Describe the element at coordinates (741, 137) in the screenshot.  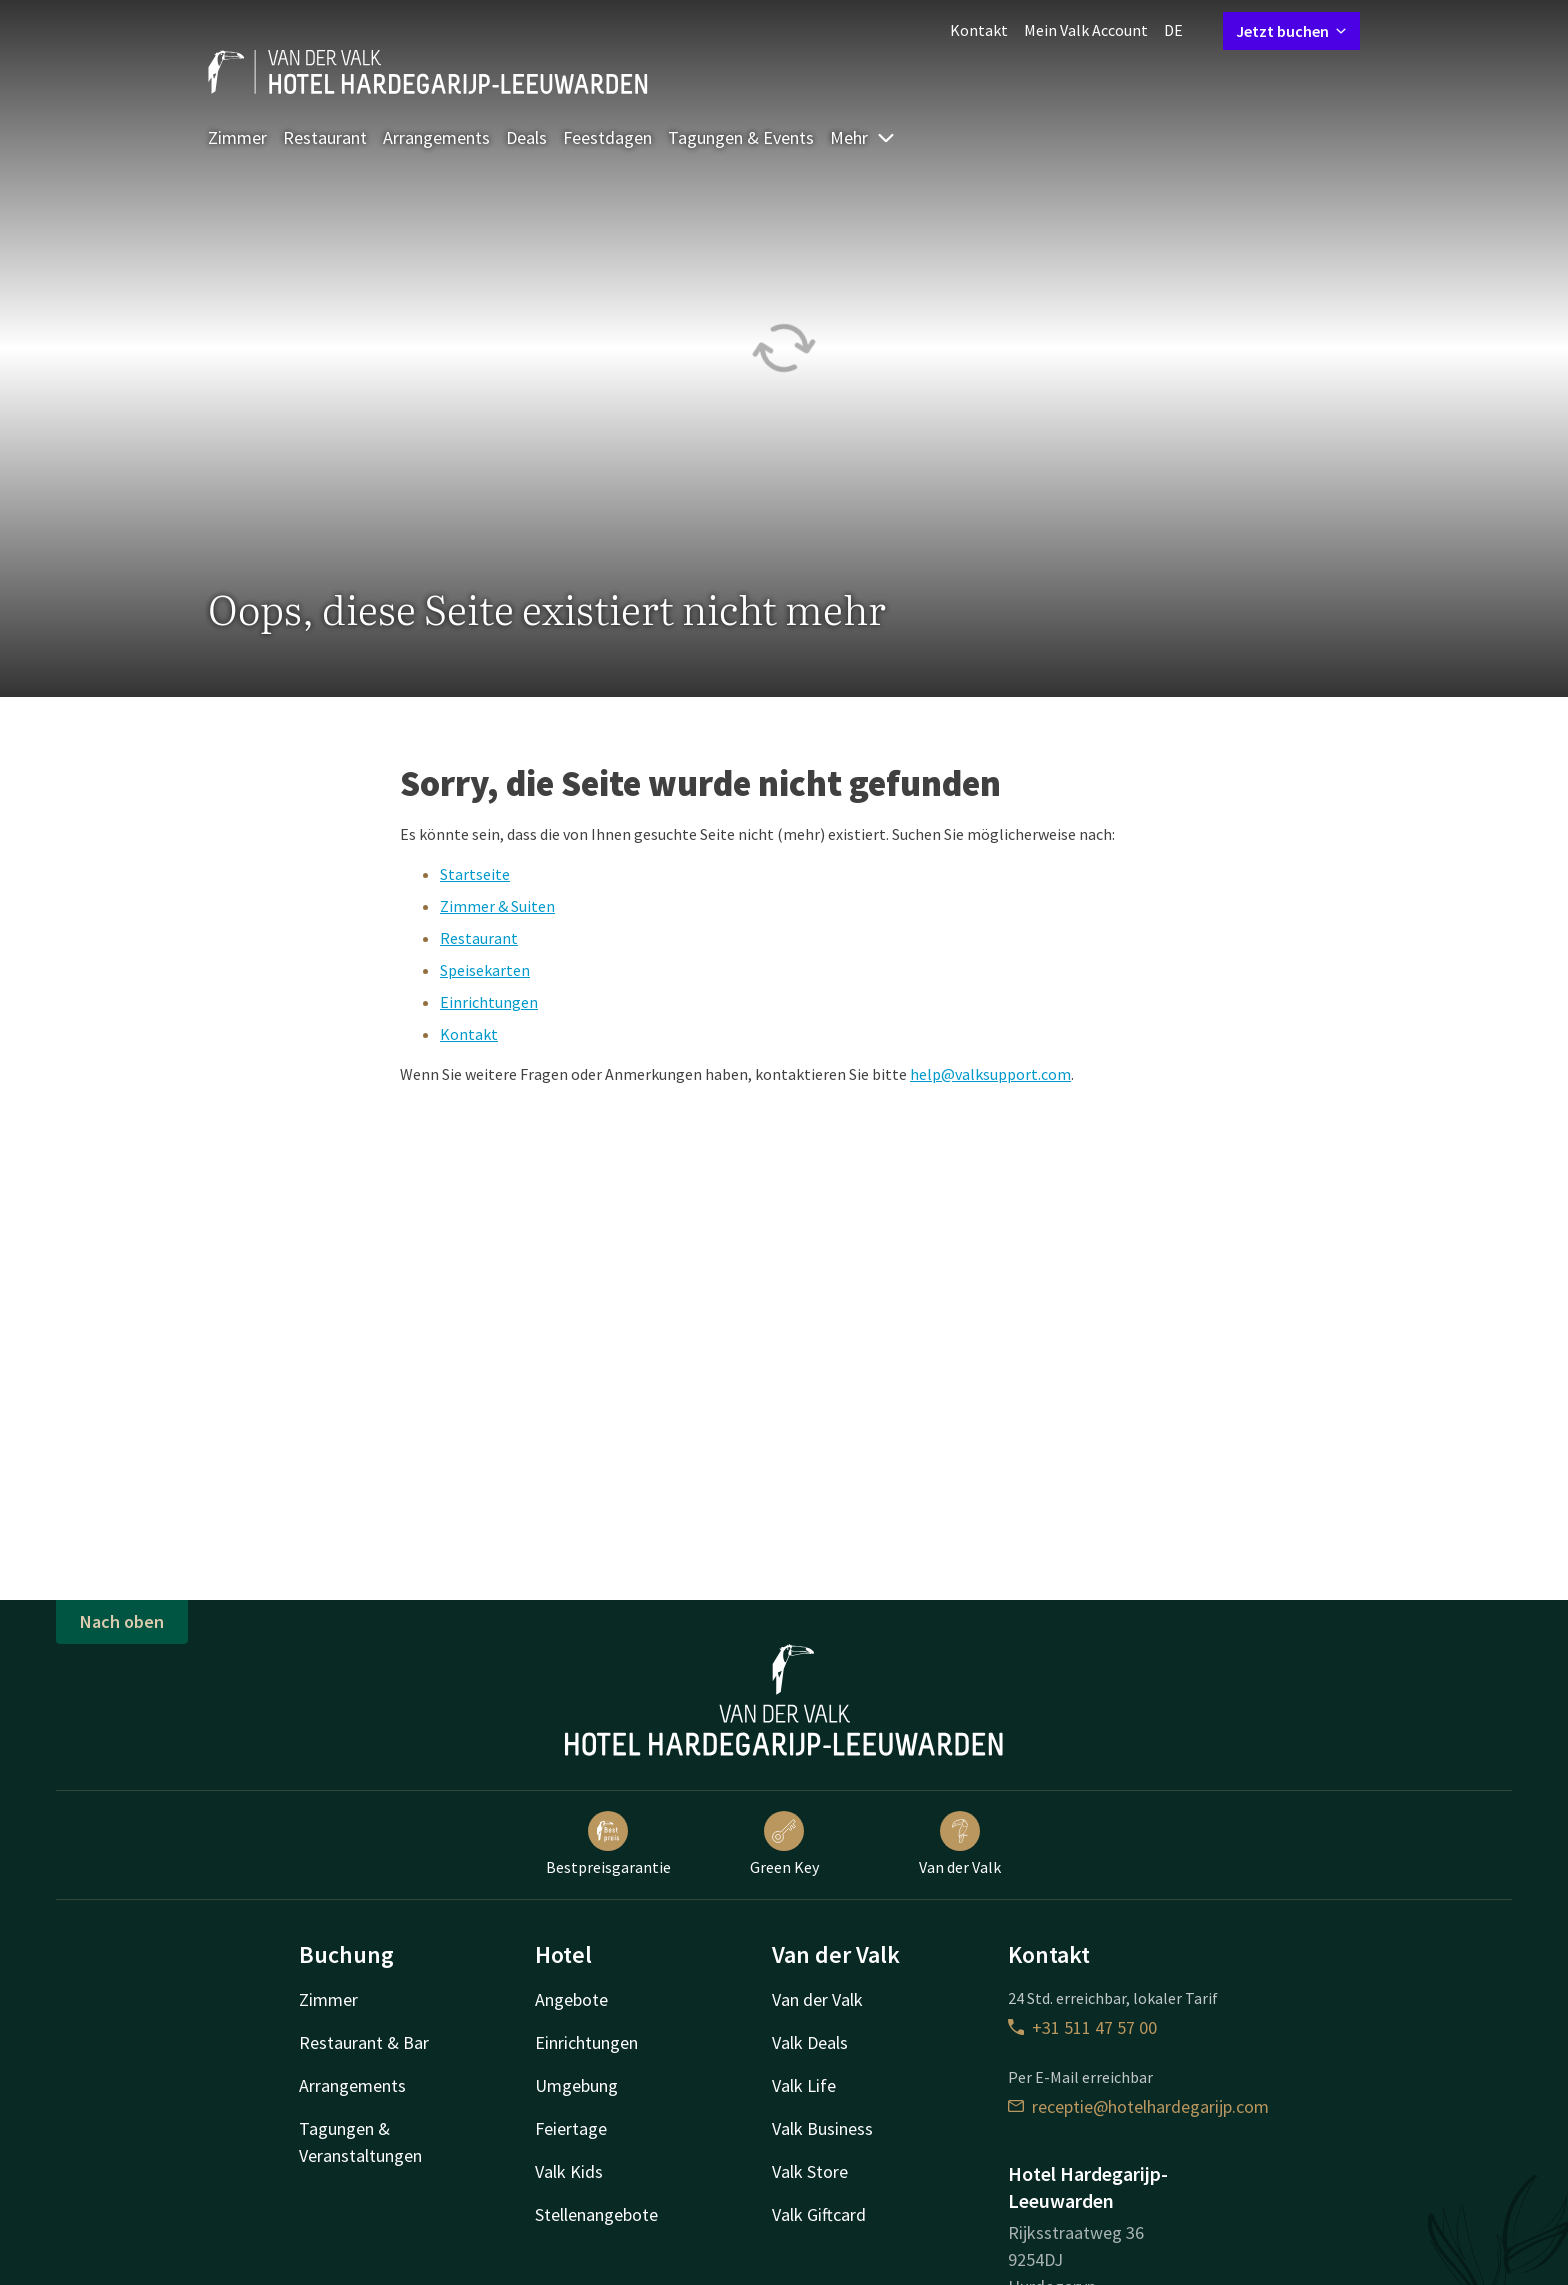
I see `Tagungen & Events` at that location.